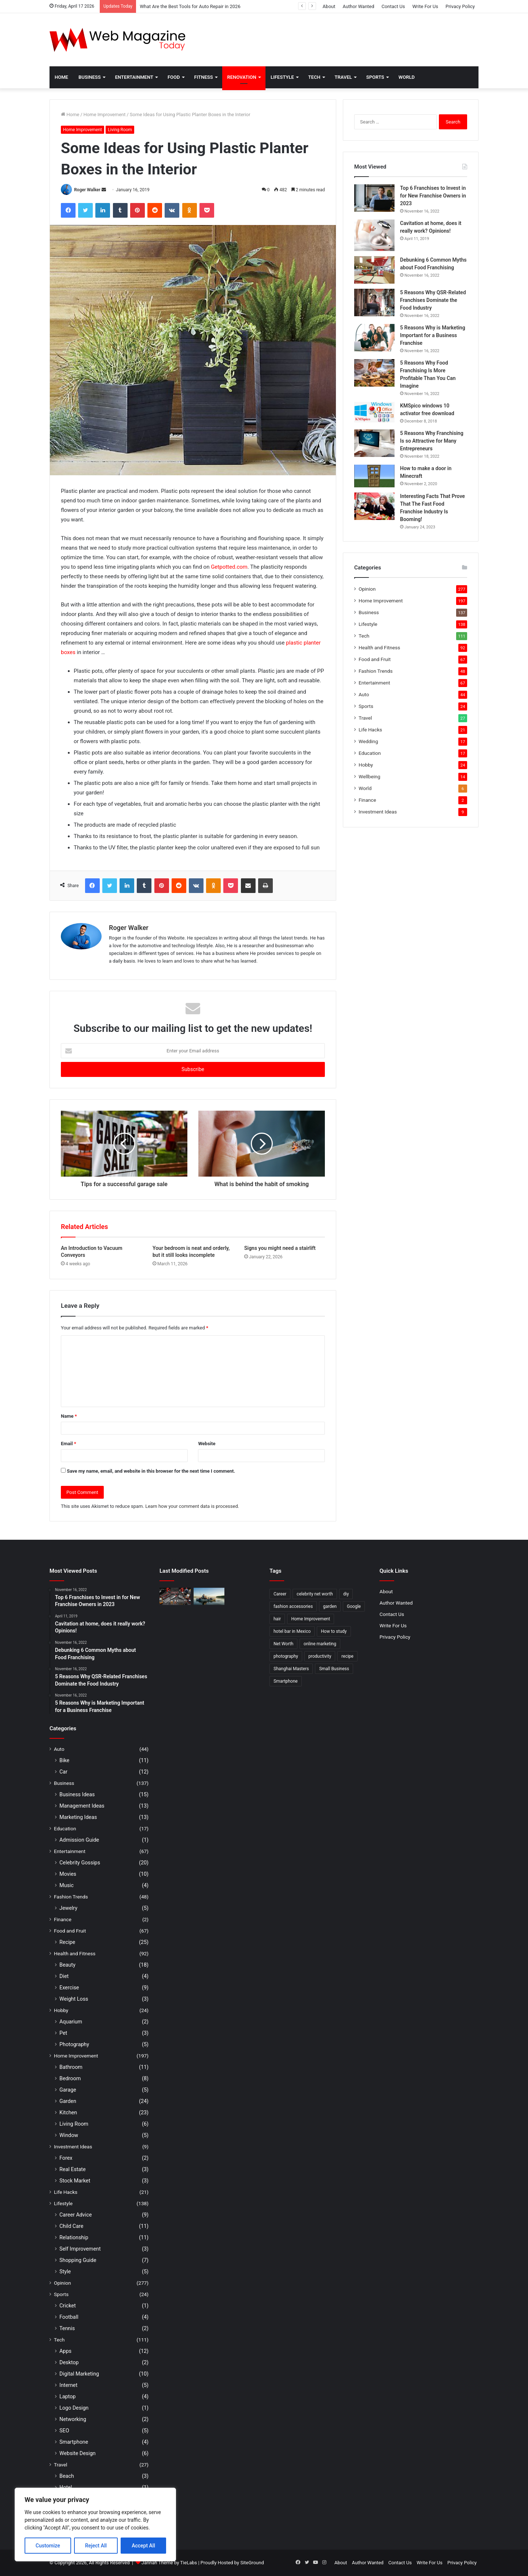 The height and width of the screenshot is (2576, 528). What do you see at coordinates (77, 2260) in the screenshot?
I see `Shopping Guide` at bounding box center [77, 2260].